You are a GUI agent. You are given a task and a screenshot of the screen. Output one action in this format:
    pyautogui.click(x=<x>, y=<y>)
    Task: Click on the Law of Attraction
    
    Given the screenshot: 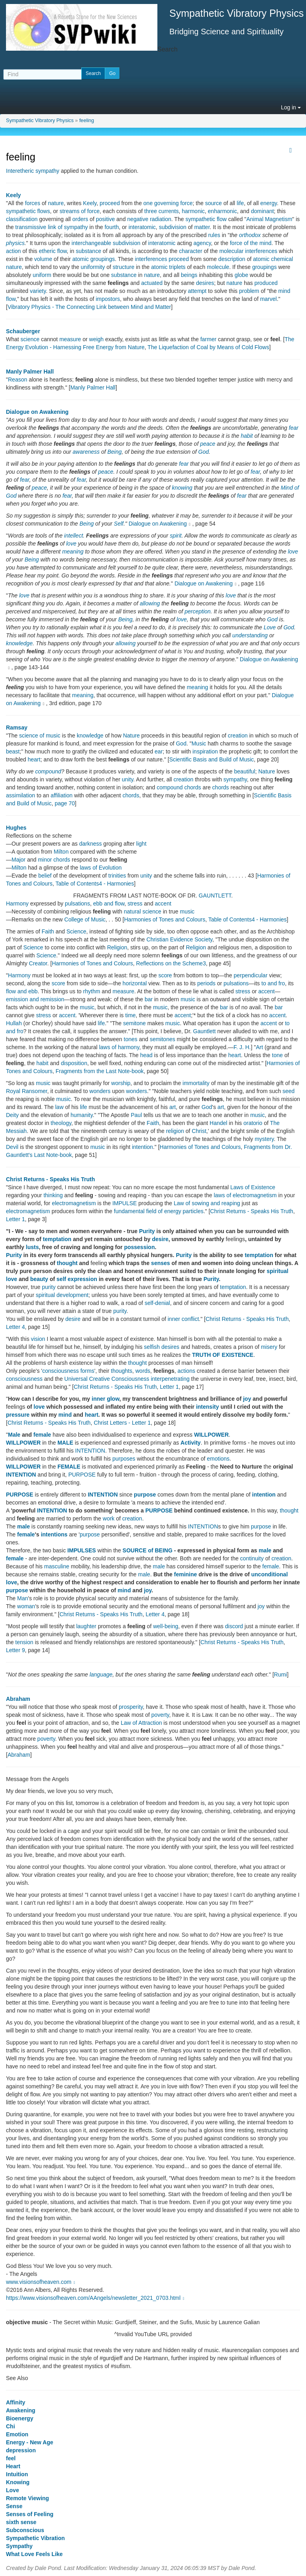 What is the action you would take?
    pyautogui.click(x=141, y=1723)
    